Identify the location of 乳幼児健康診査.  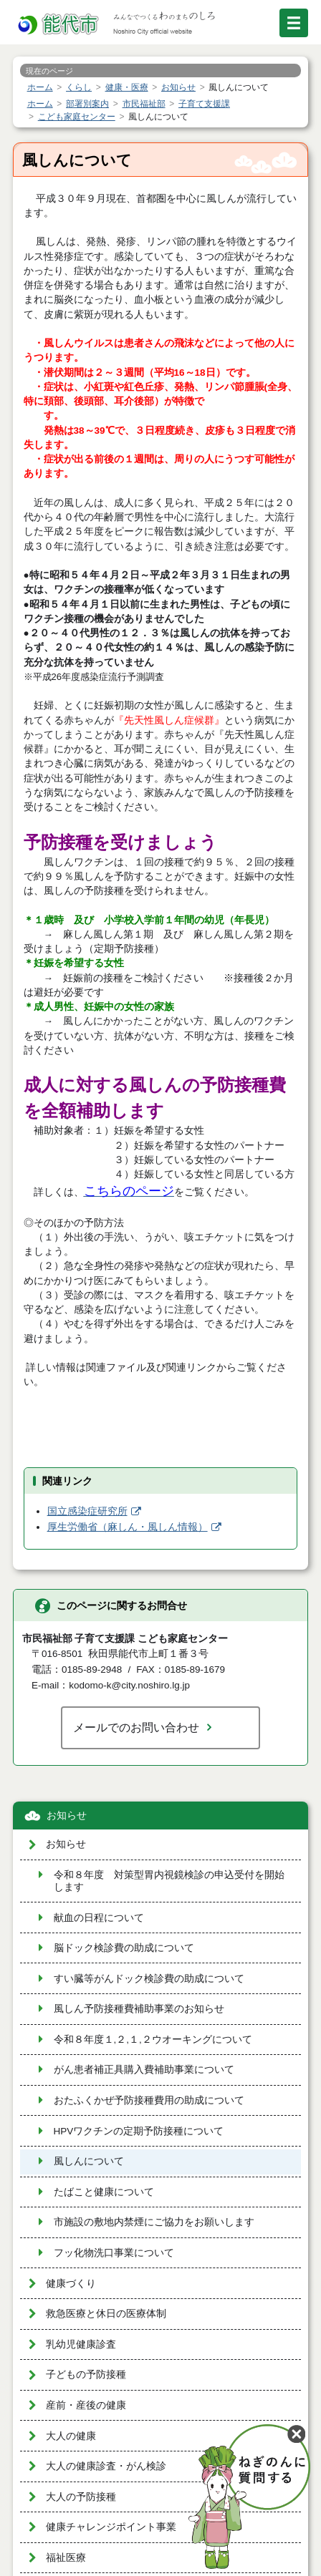
(81, 2344).